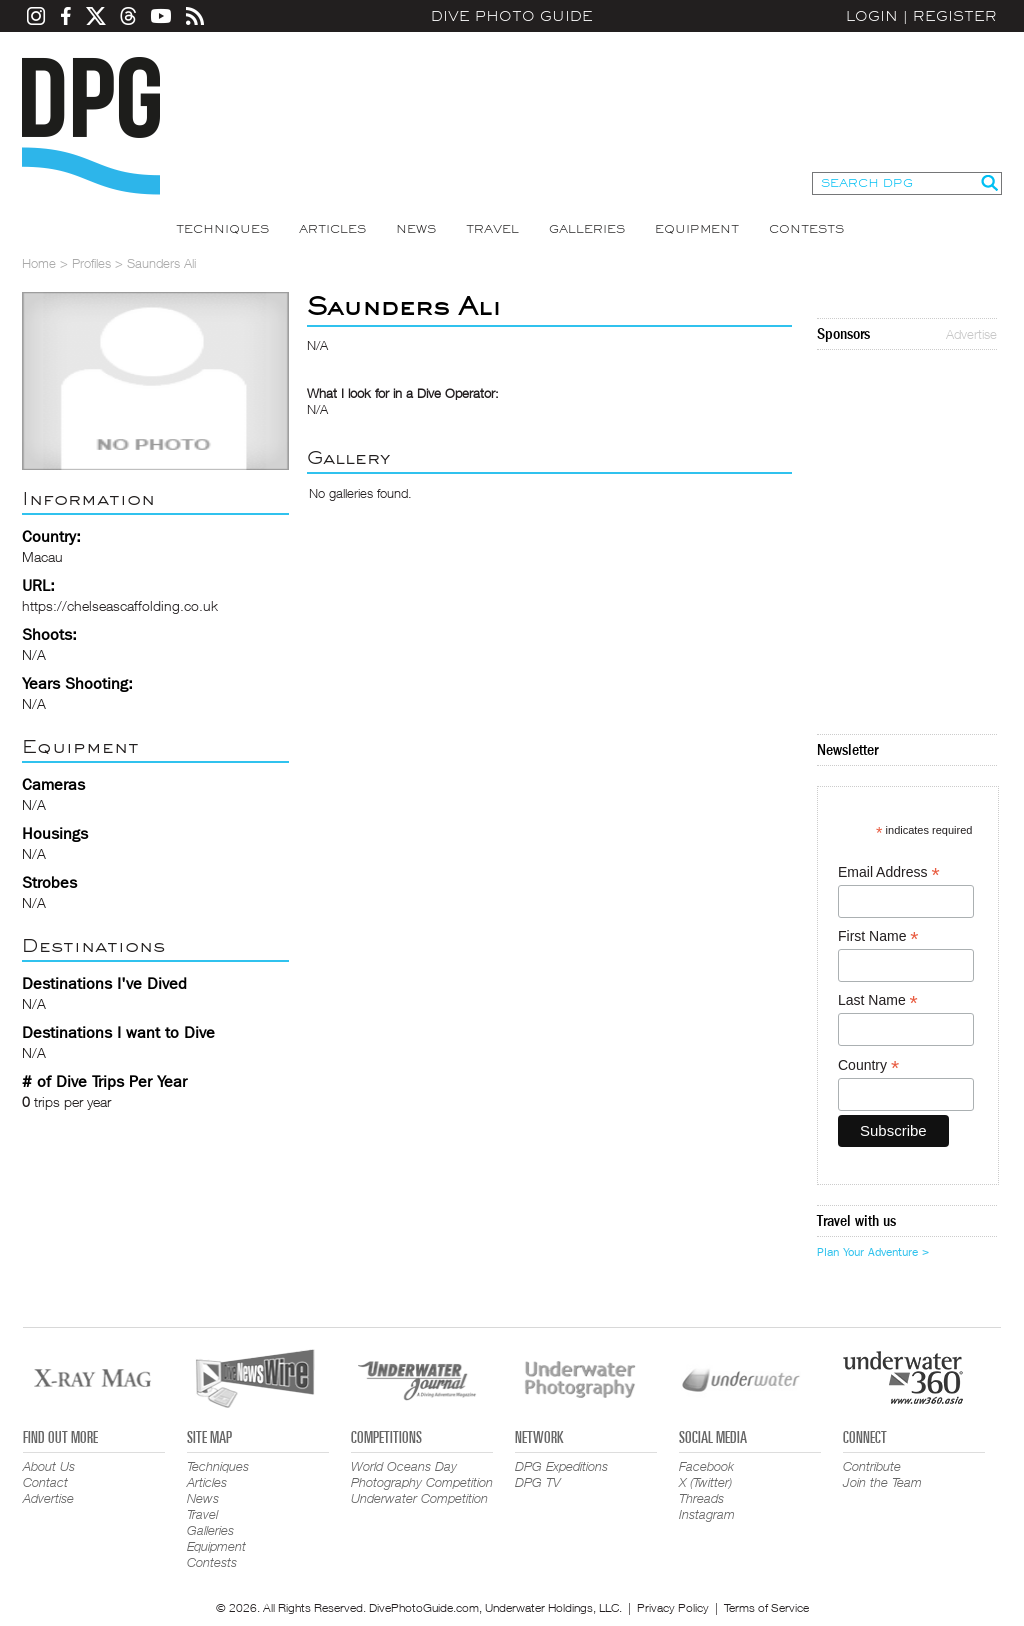 The height and width of the screenshot is (1626, 1024). Describe the element at coordinates (512, 16) in the screenshot. I see `Dive Photo Guide` at that location.